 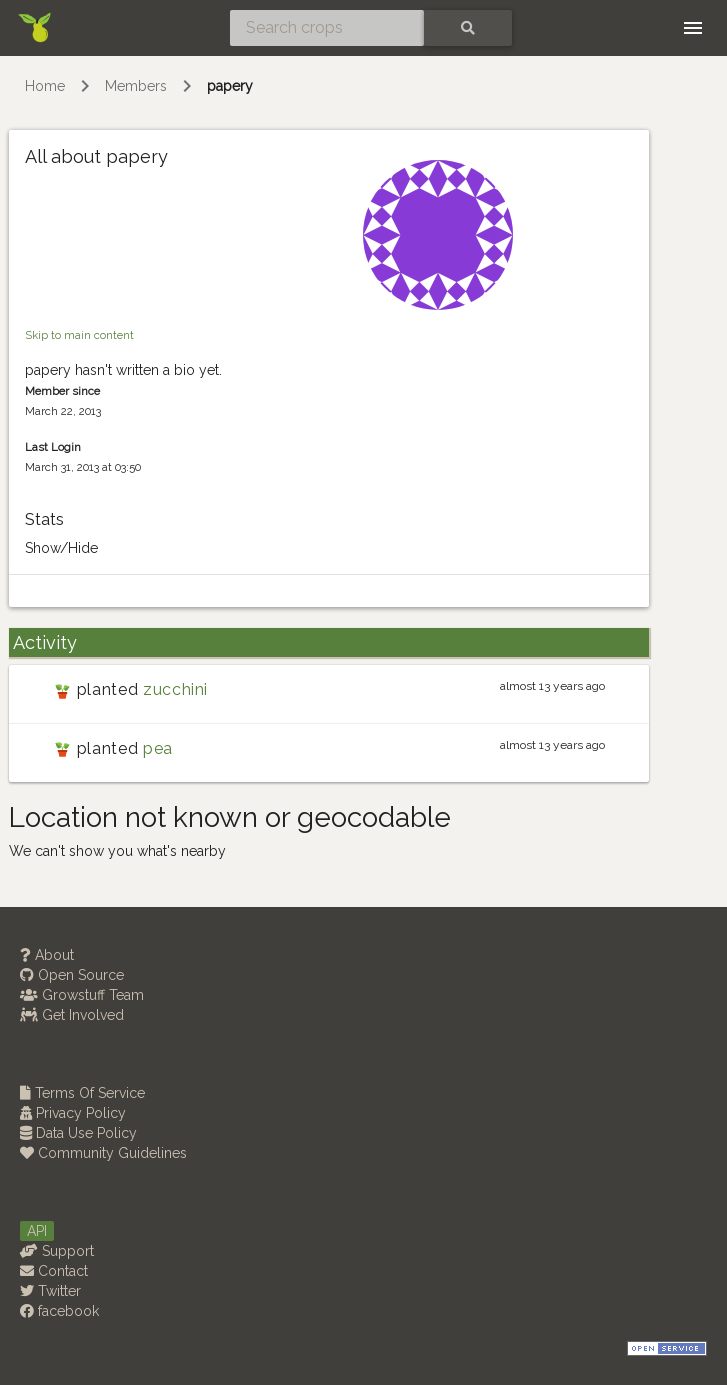 What do you see at coordinates (82, 995) in the screenshot?
I see `Growstuff Team` at bounding box center [82, 995].